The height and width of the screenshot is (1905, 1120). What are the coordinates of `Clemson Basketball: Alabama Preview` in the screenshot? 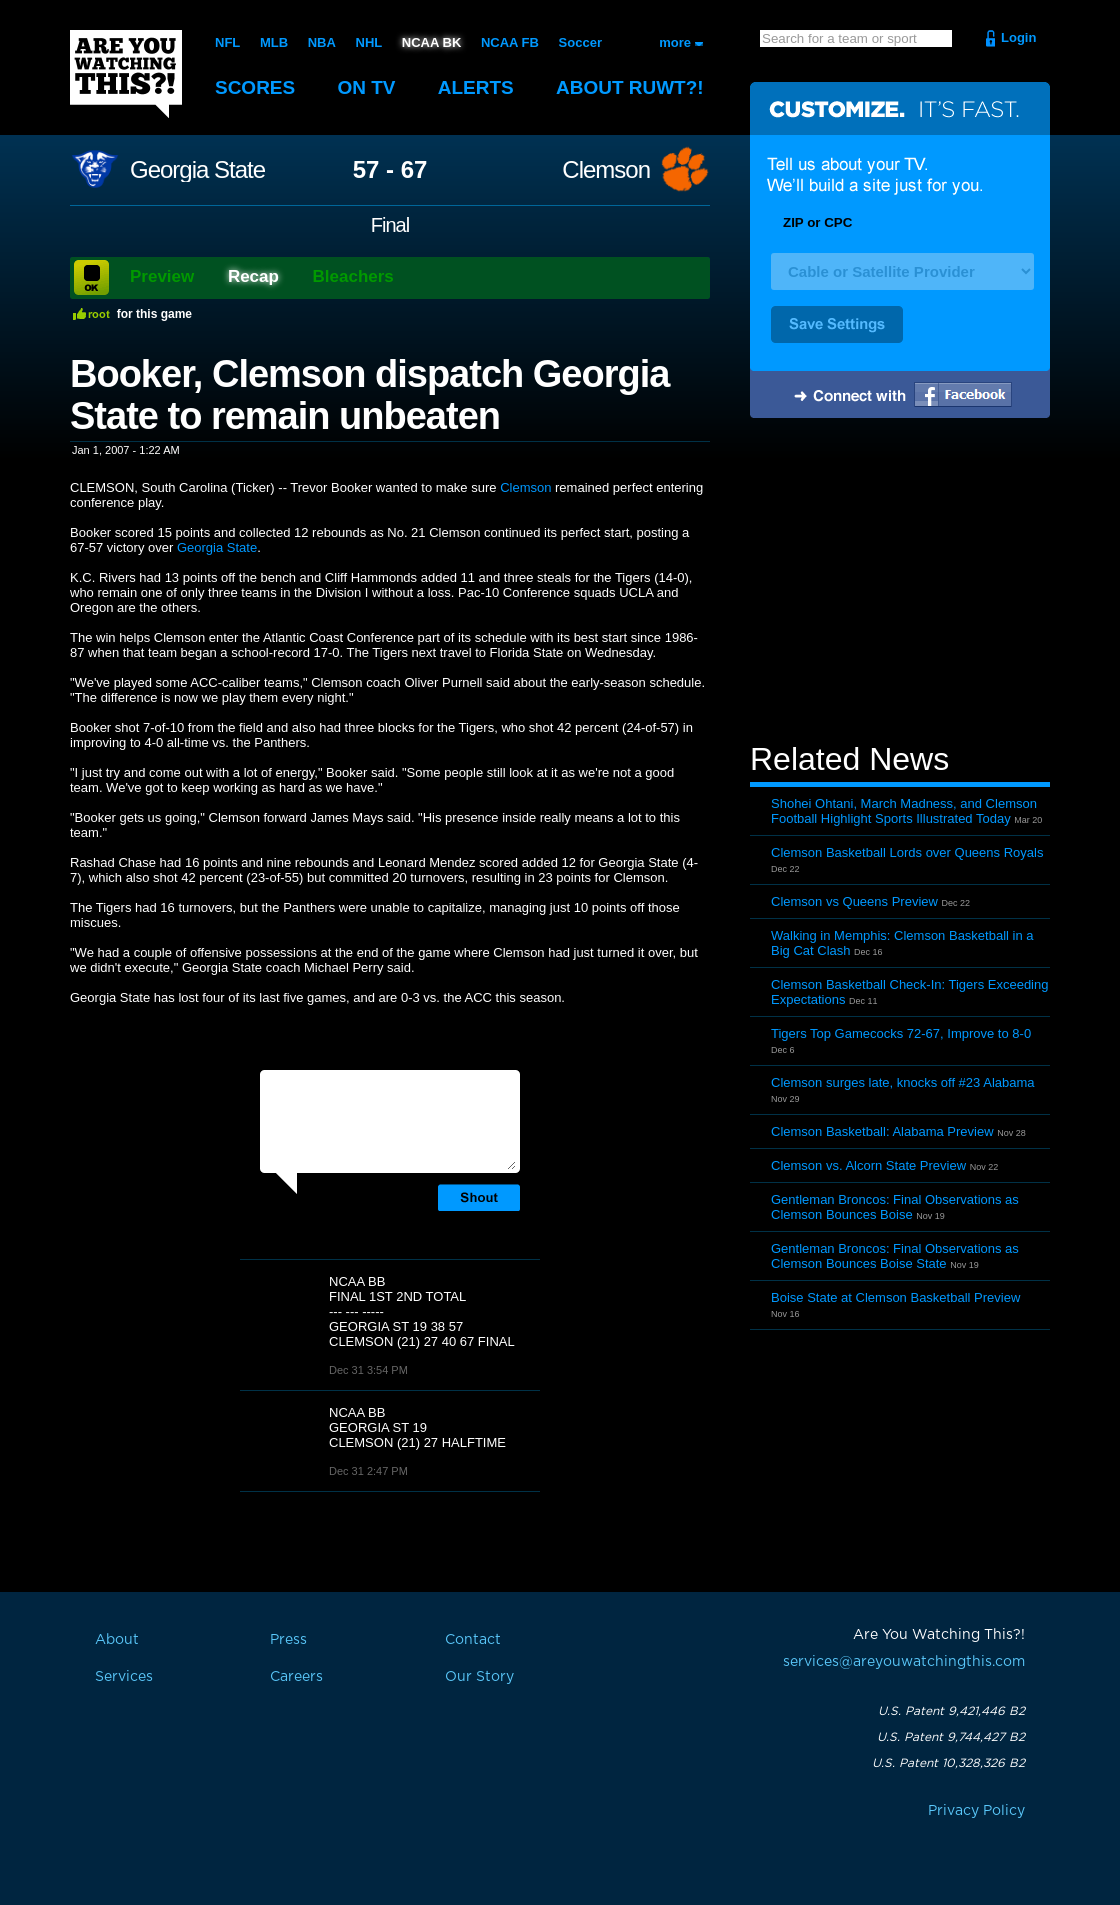 It's located at (882, 1131).